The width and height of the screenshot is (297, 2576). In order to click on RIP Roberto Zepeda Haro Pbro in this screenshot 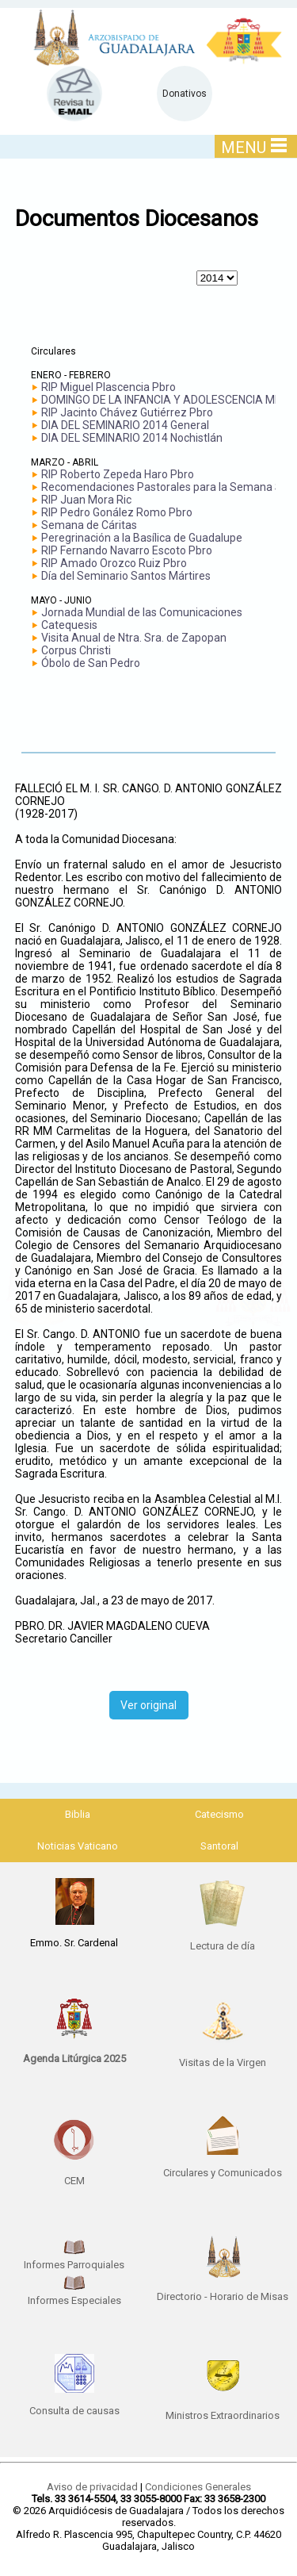, I will do `click(117, 474)`.